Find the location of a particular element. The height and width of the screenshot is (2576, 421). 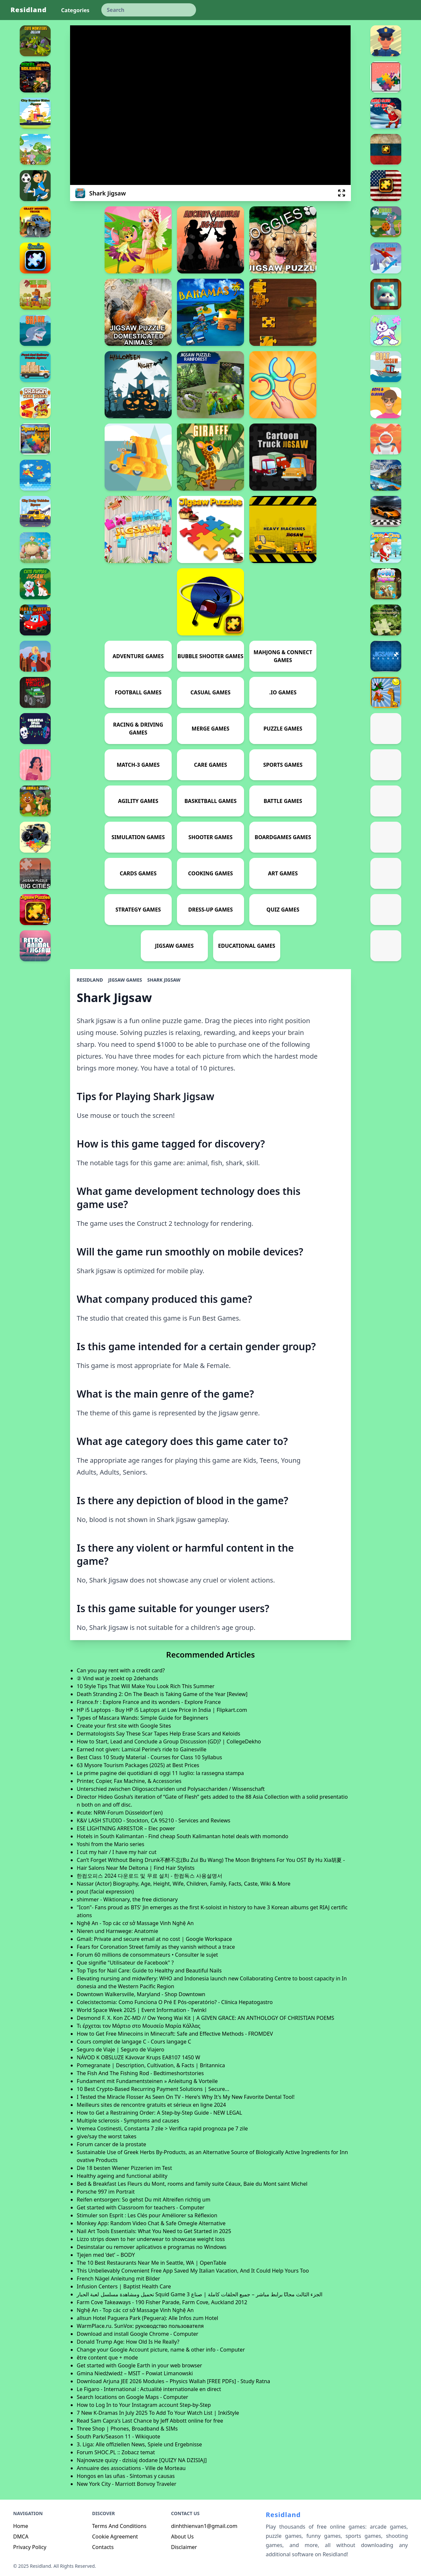

How to Get Free Minecoins in Minecraft: Safe and Effective Methods - FROMDEV is located at coordinates (175, 2033).